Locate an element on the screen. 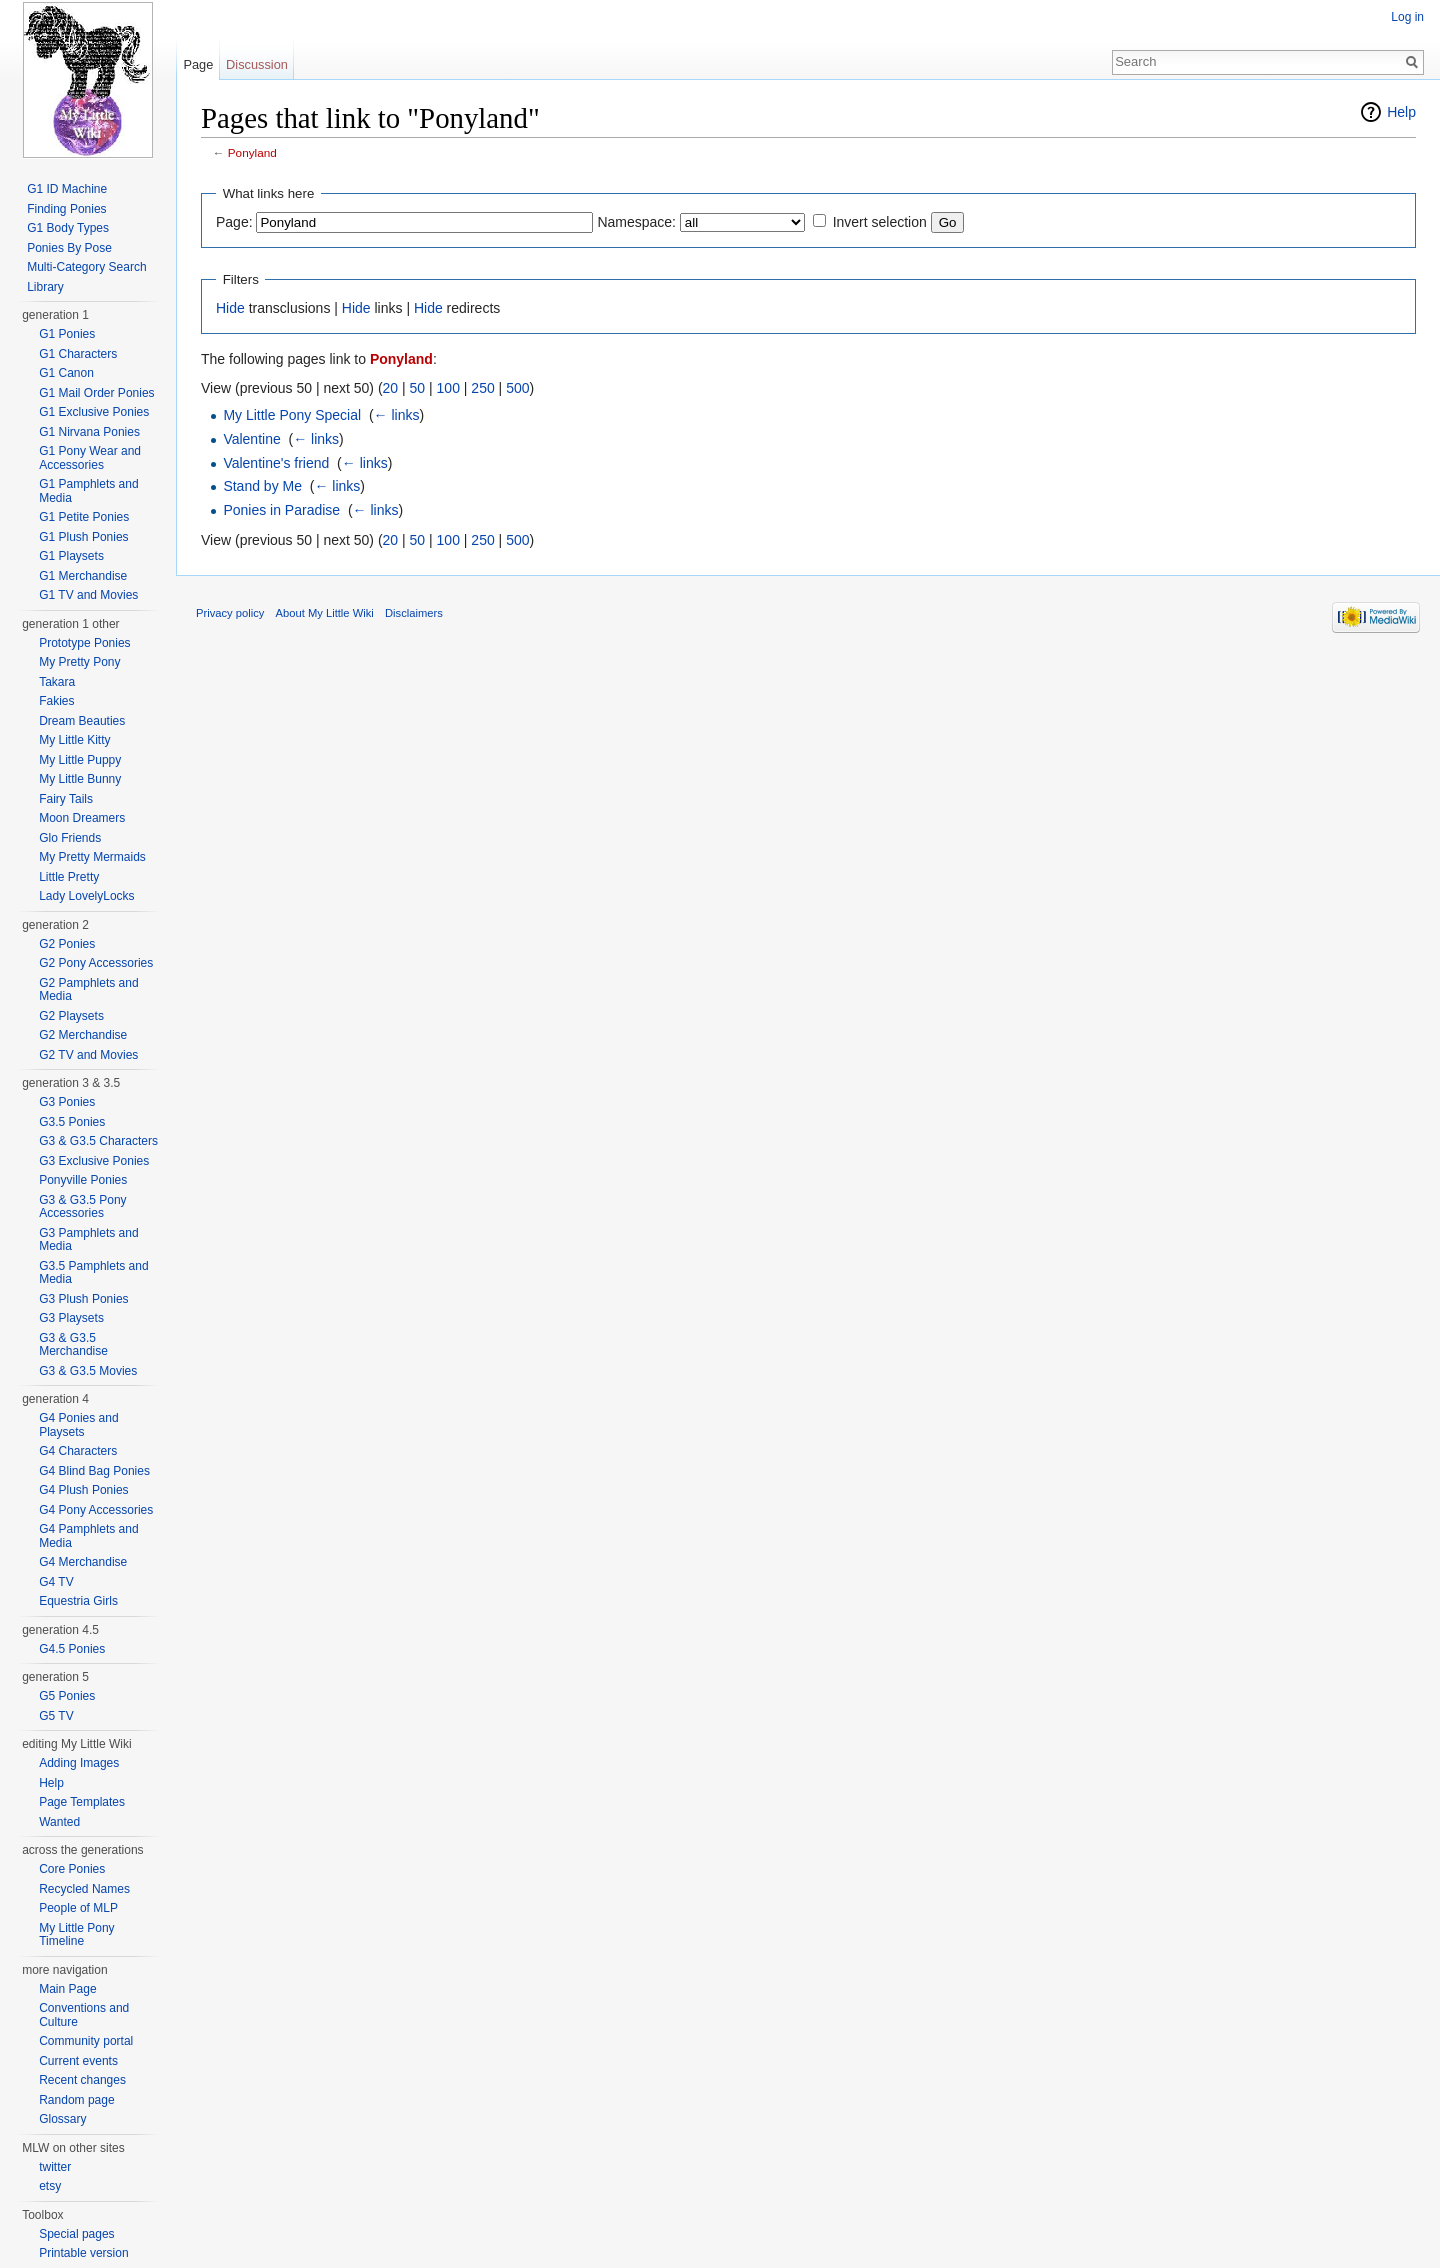 The height and width of the screenshot is (2268, 1440). Library is located at coordinates (45, 287).